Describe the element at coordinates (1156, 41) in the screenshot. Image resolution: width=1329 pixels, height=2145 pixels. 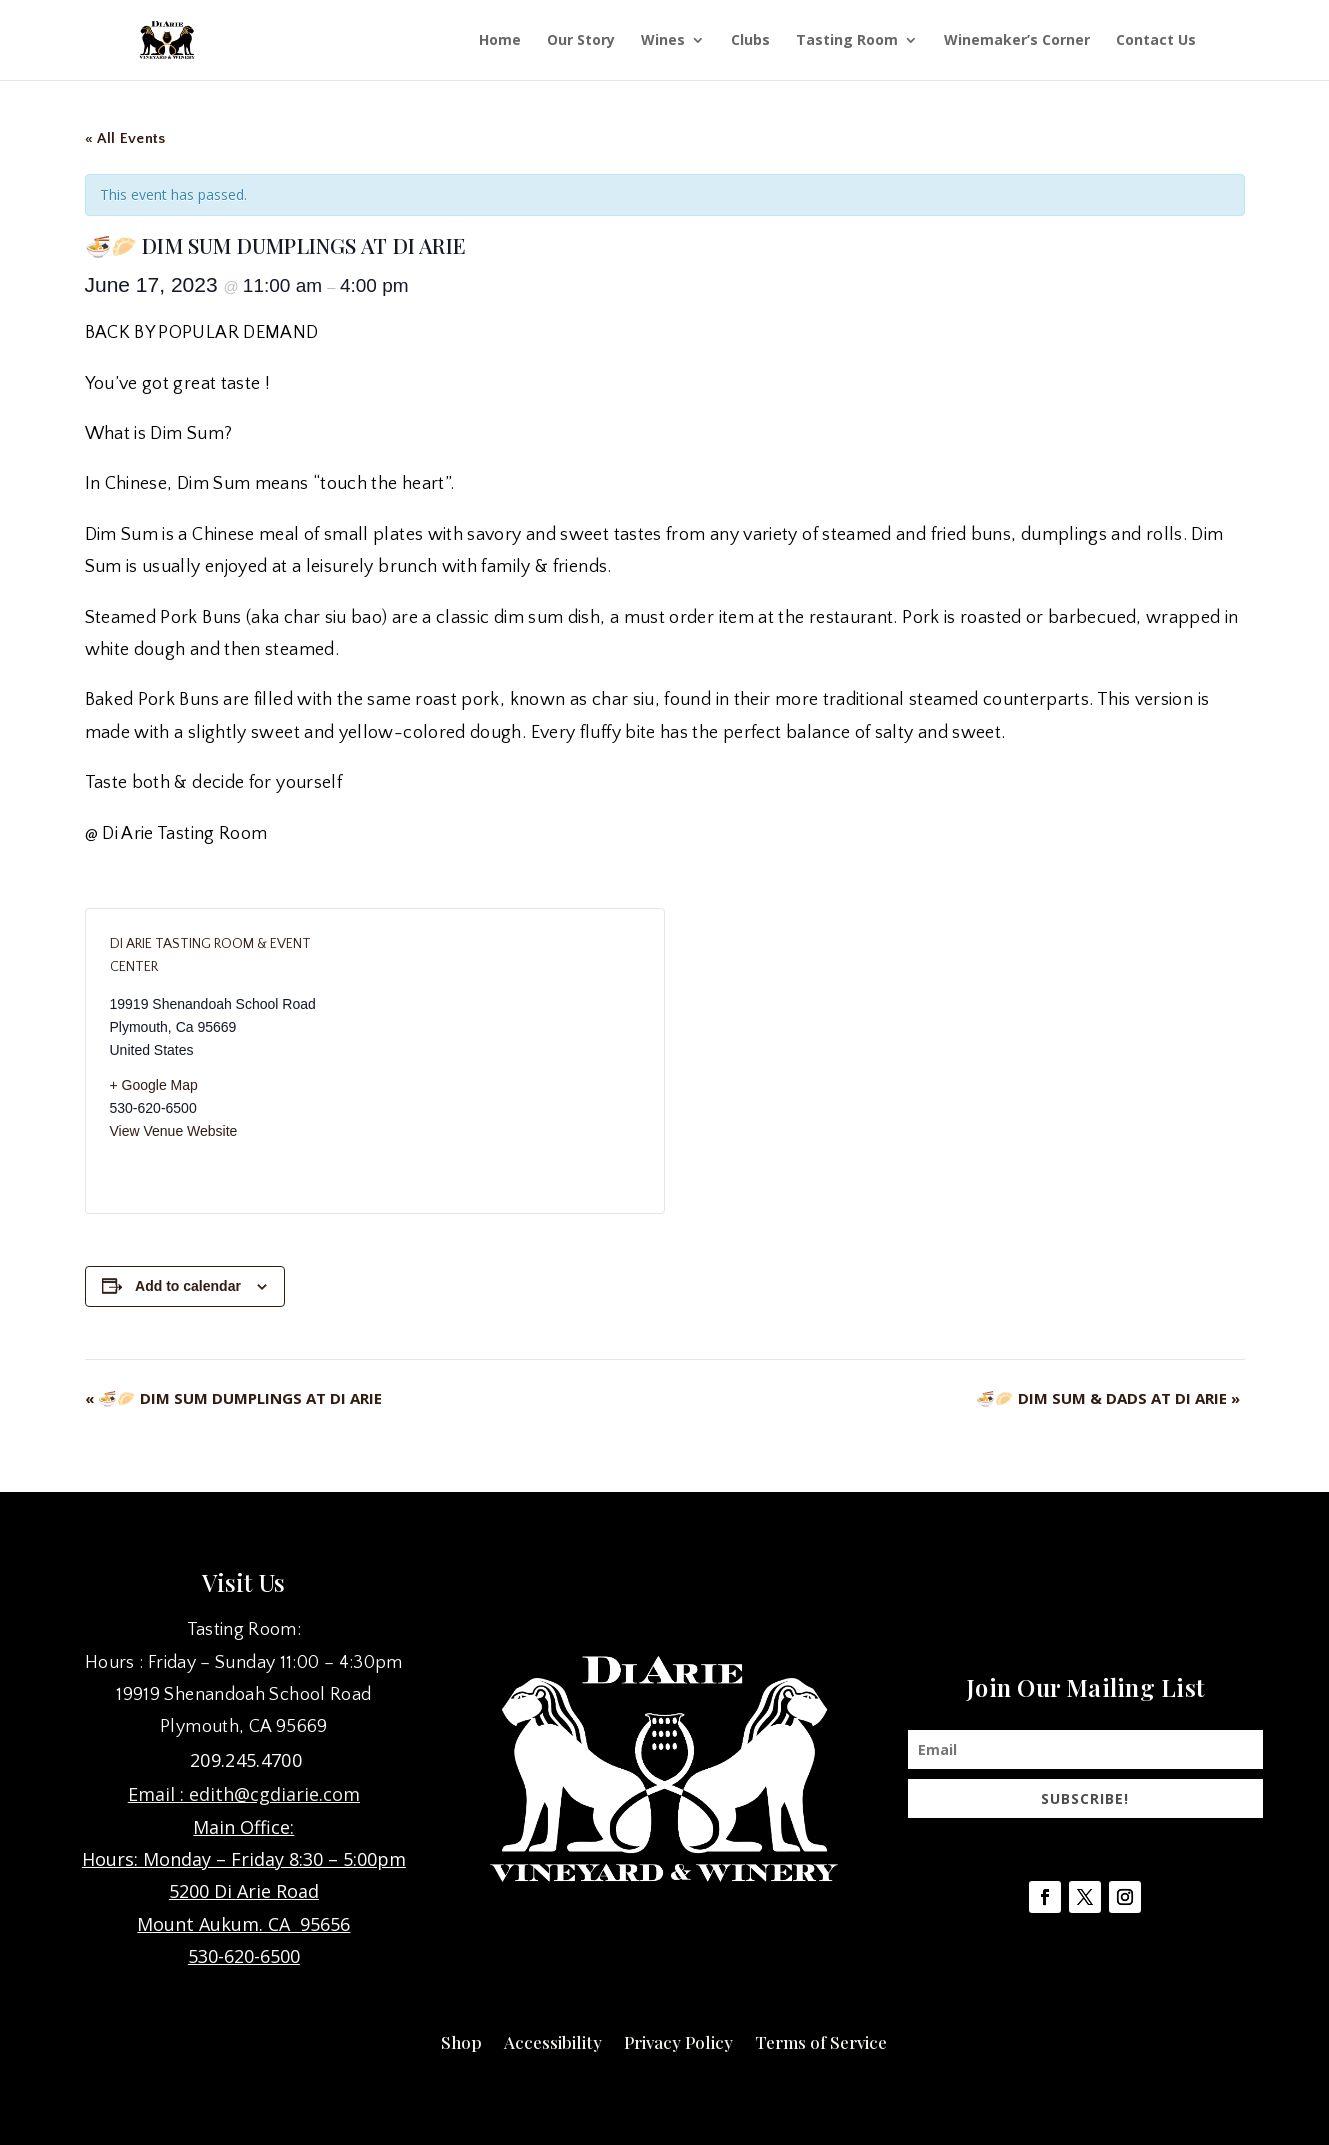
I see `Contact Us` at that location.